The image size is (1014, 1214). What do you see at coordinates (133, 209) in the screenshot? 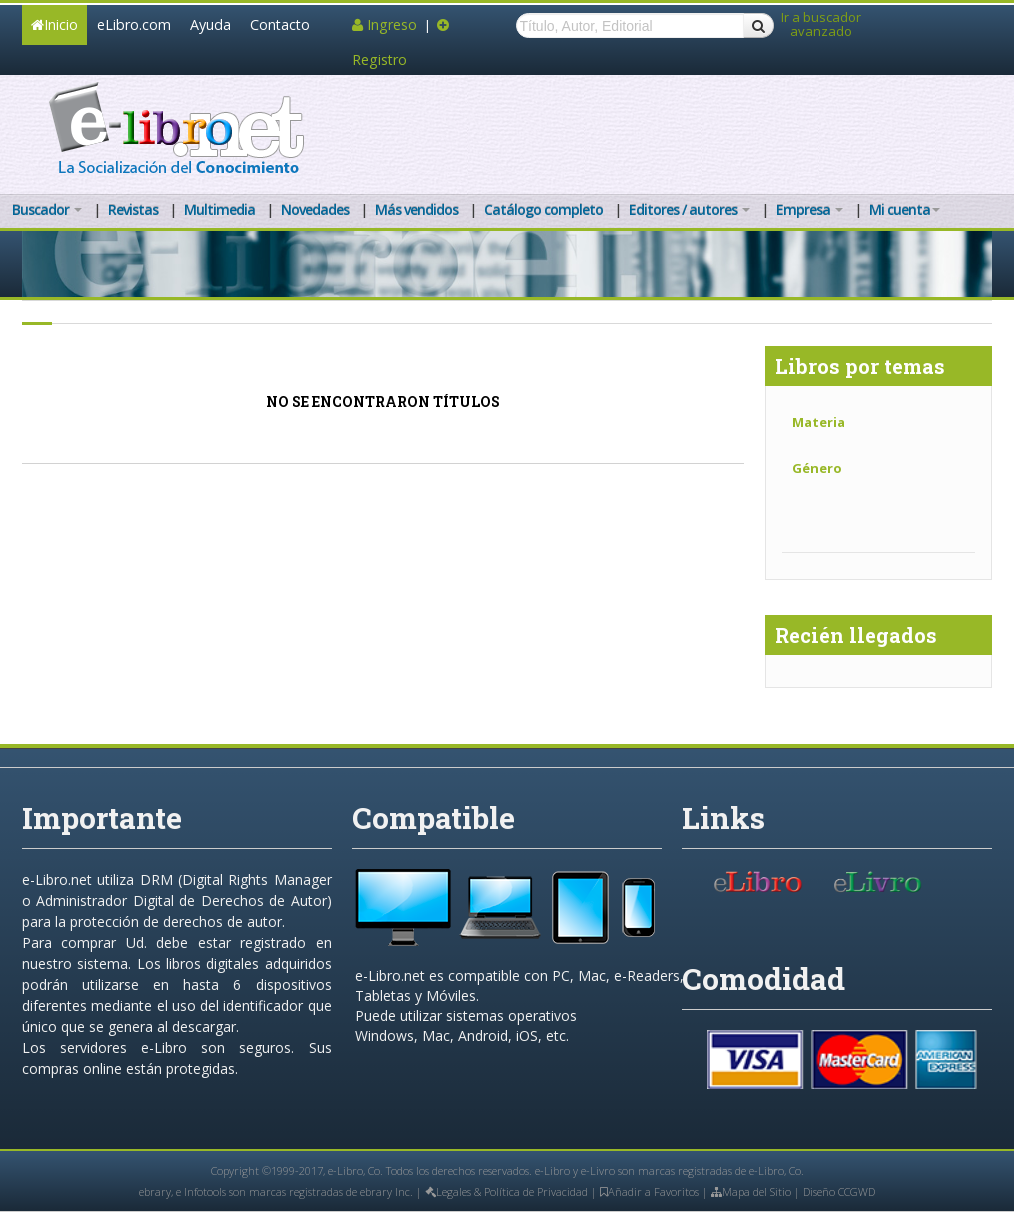
I see `Revistas` at bounding box center [133, 209].